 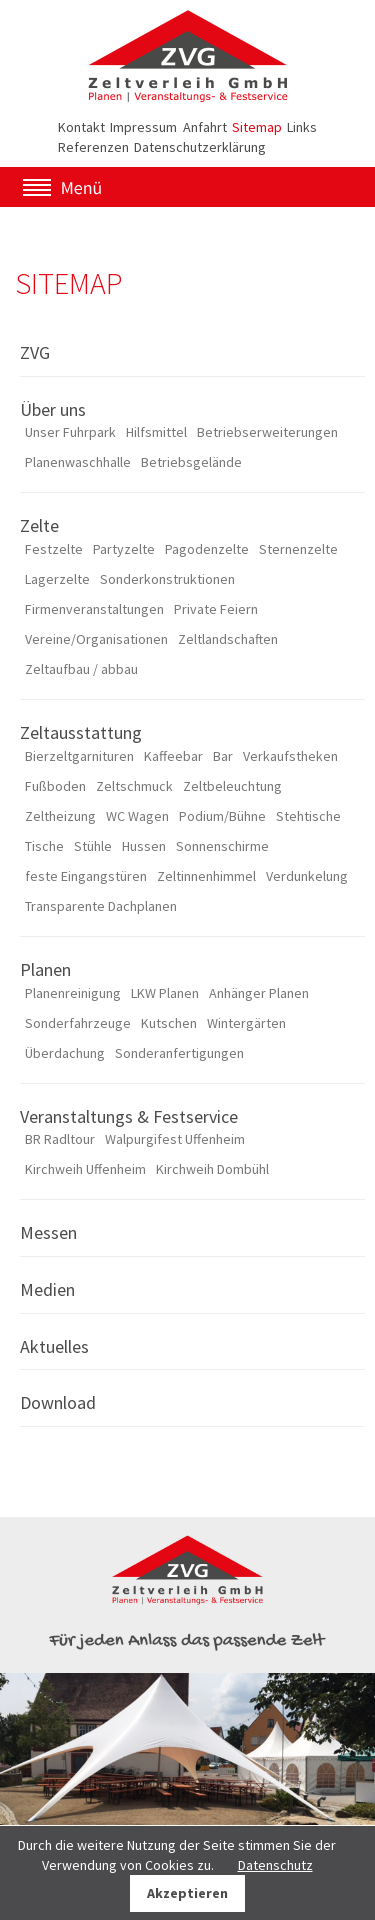 I want to click on Firmenveranstaltungen [menuitem], so click(x=94, y=609).